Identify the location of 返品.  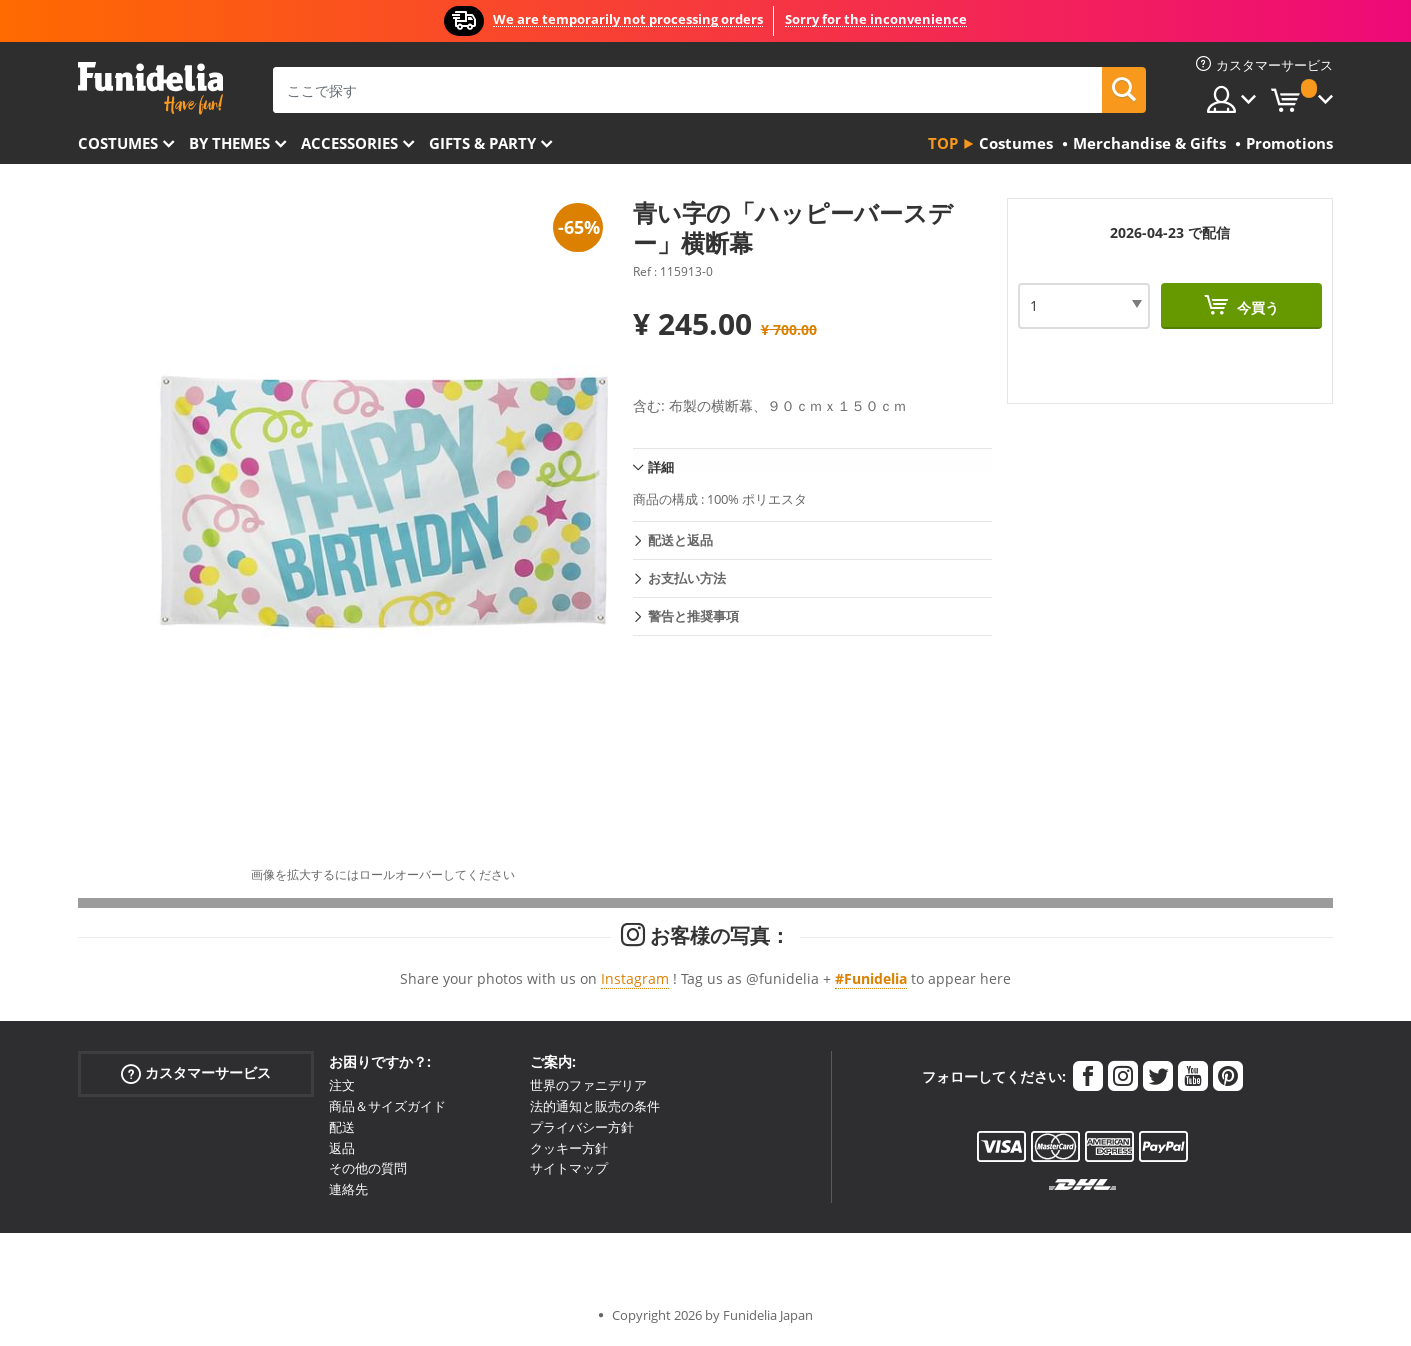
(342, 1148).